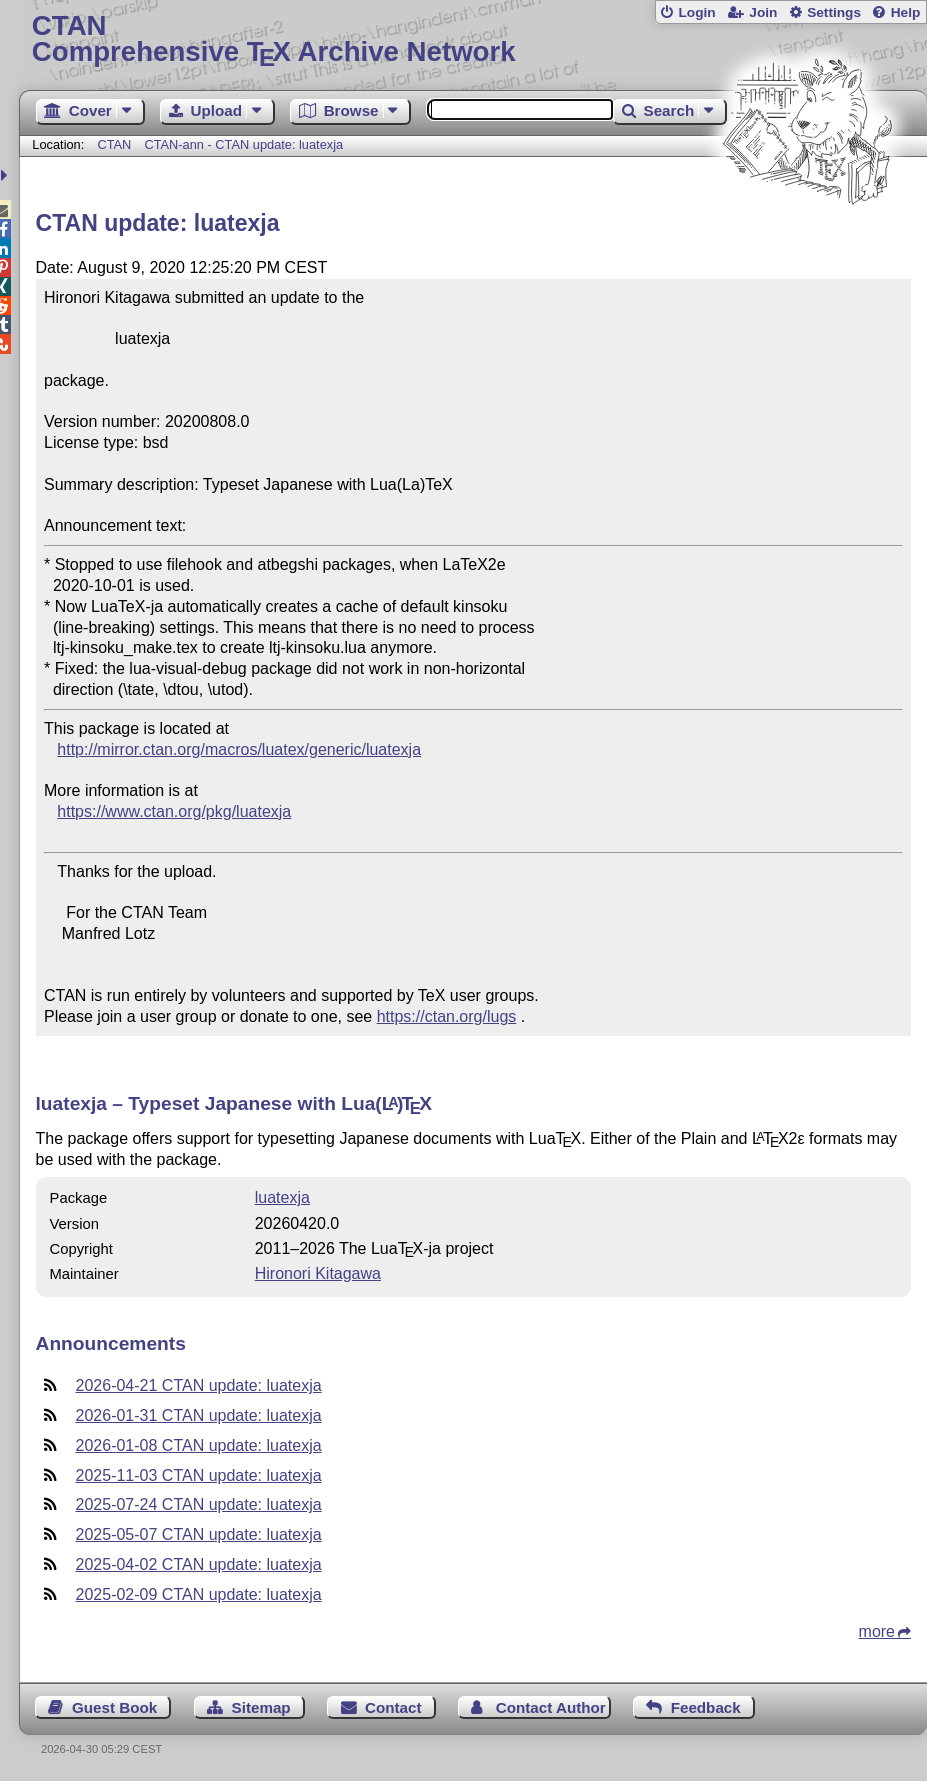 Image resolution: width=927 pixels, height=1781 pixels. Describe the element at coordinates (318, 1273) in the screenshot. I see `Hironori Kitagawa` at that location.